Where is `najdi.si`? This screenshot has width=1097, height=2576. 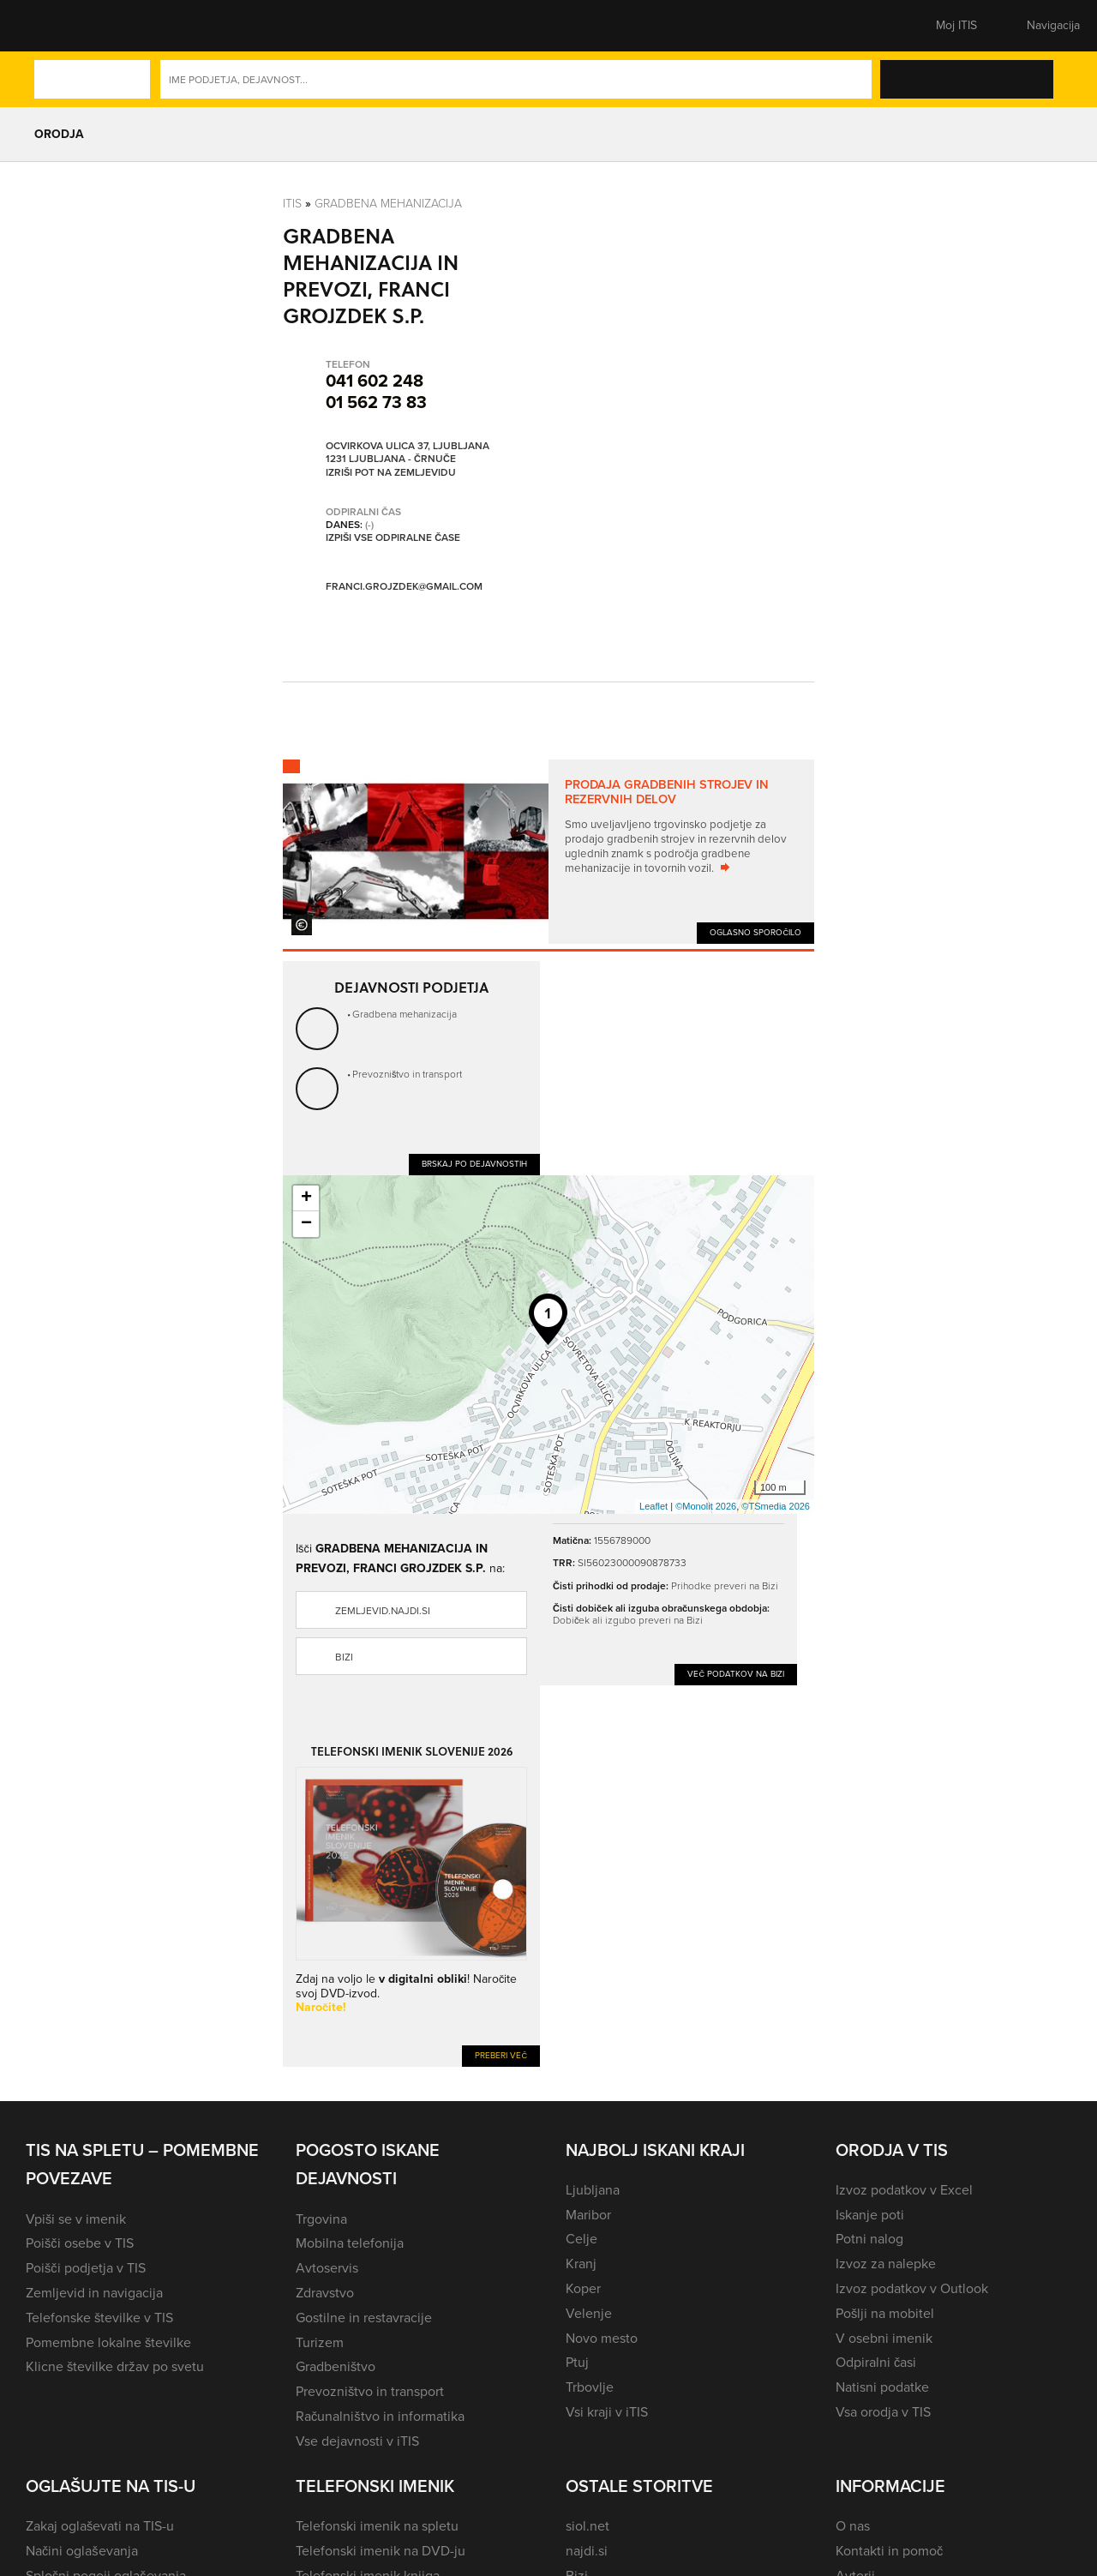
najdi.si is located at coordinates (587, 2551).